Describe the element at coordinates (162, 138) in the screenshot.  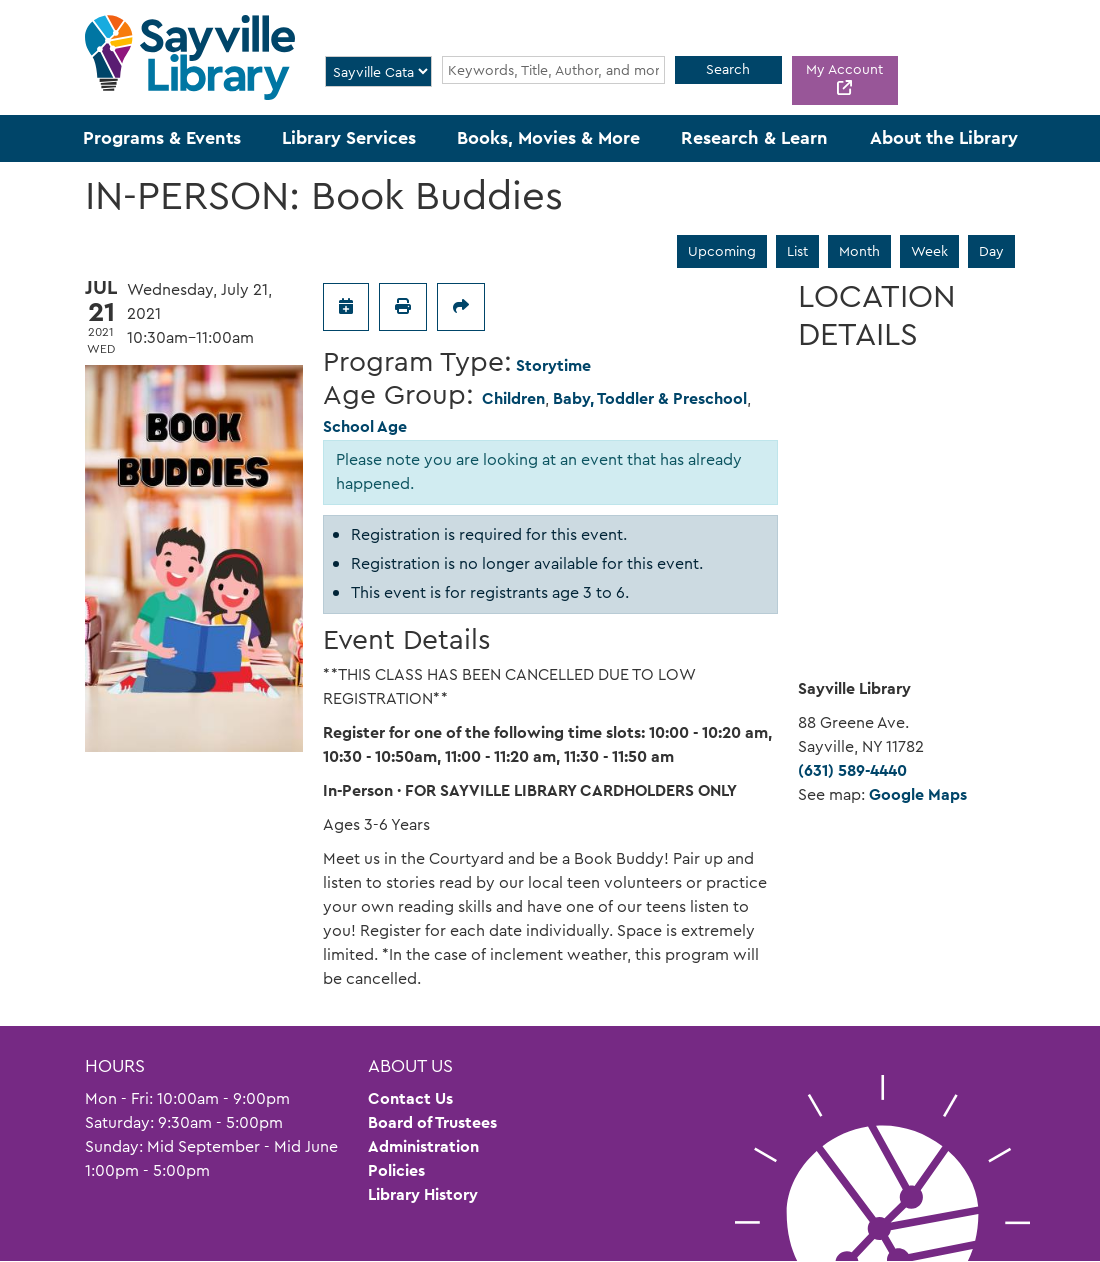
I see `Programs & Events [menuitem]` at that location.